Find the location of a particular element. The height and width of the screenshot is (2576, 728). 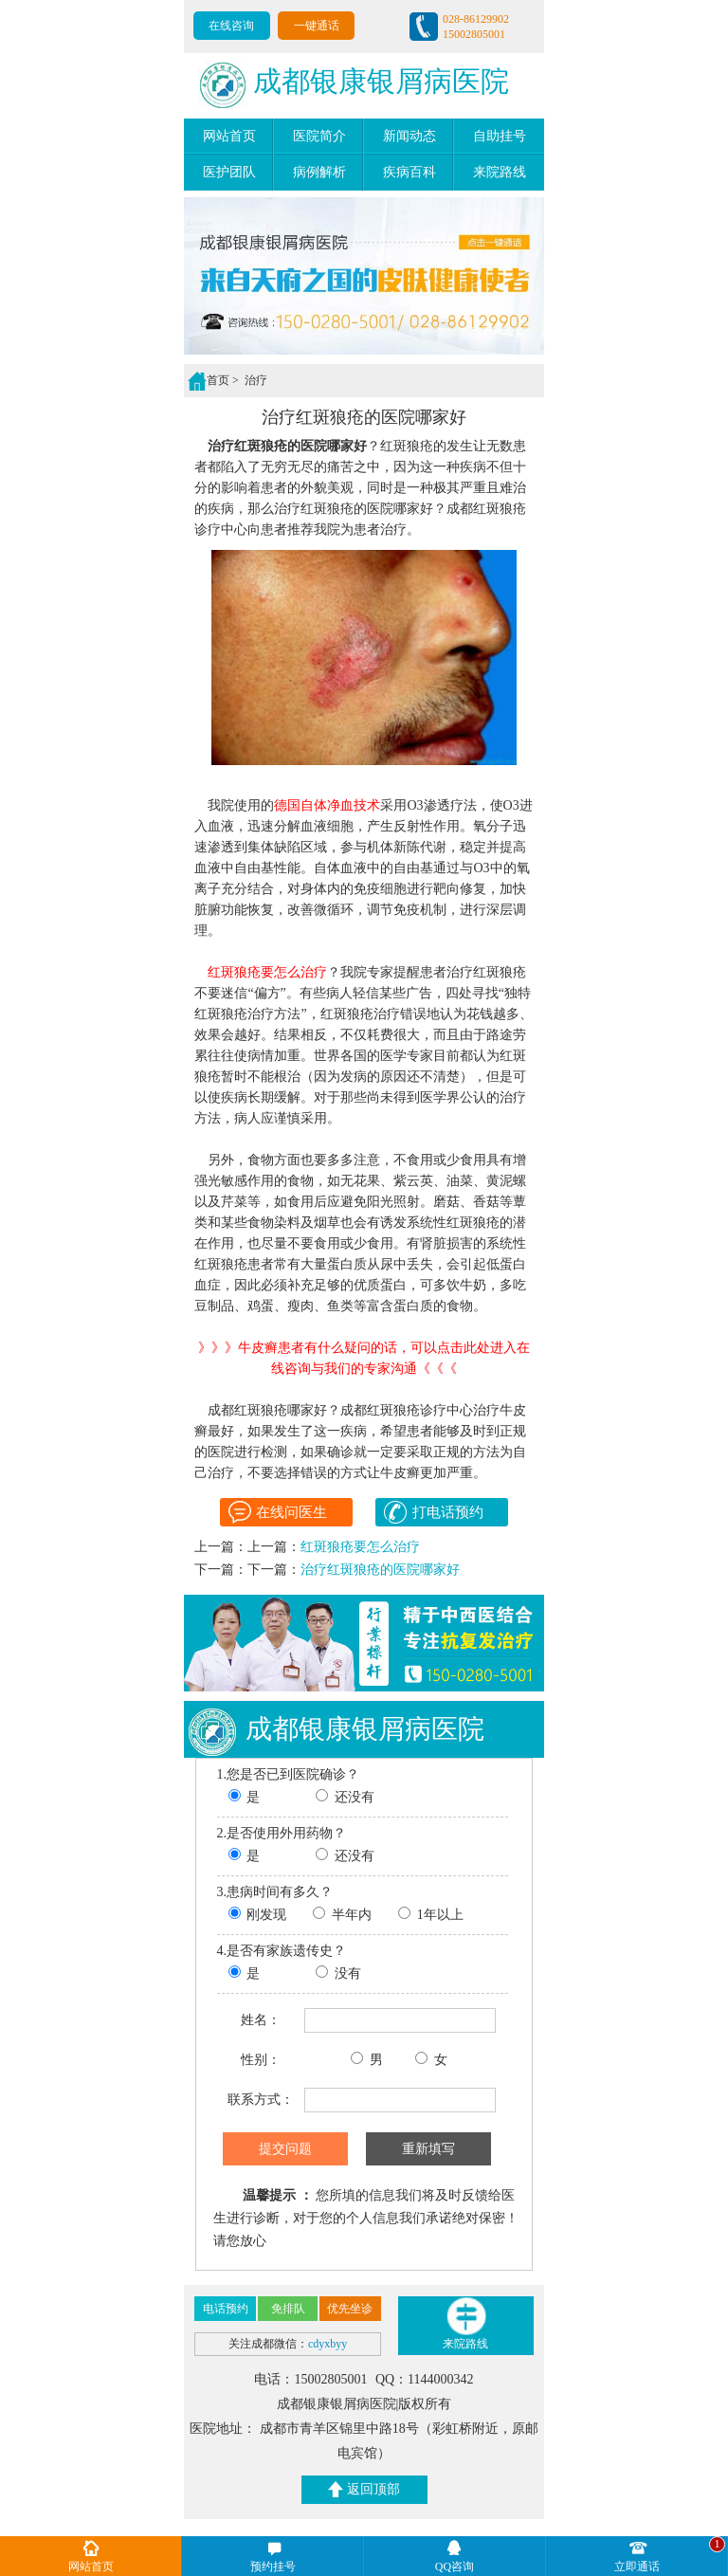

QQ咨询 is located at coordinates (454, 2566).